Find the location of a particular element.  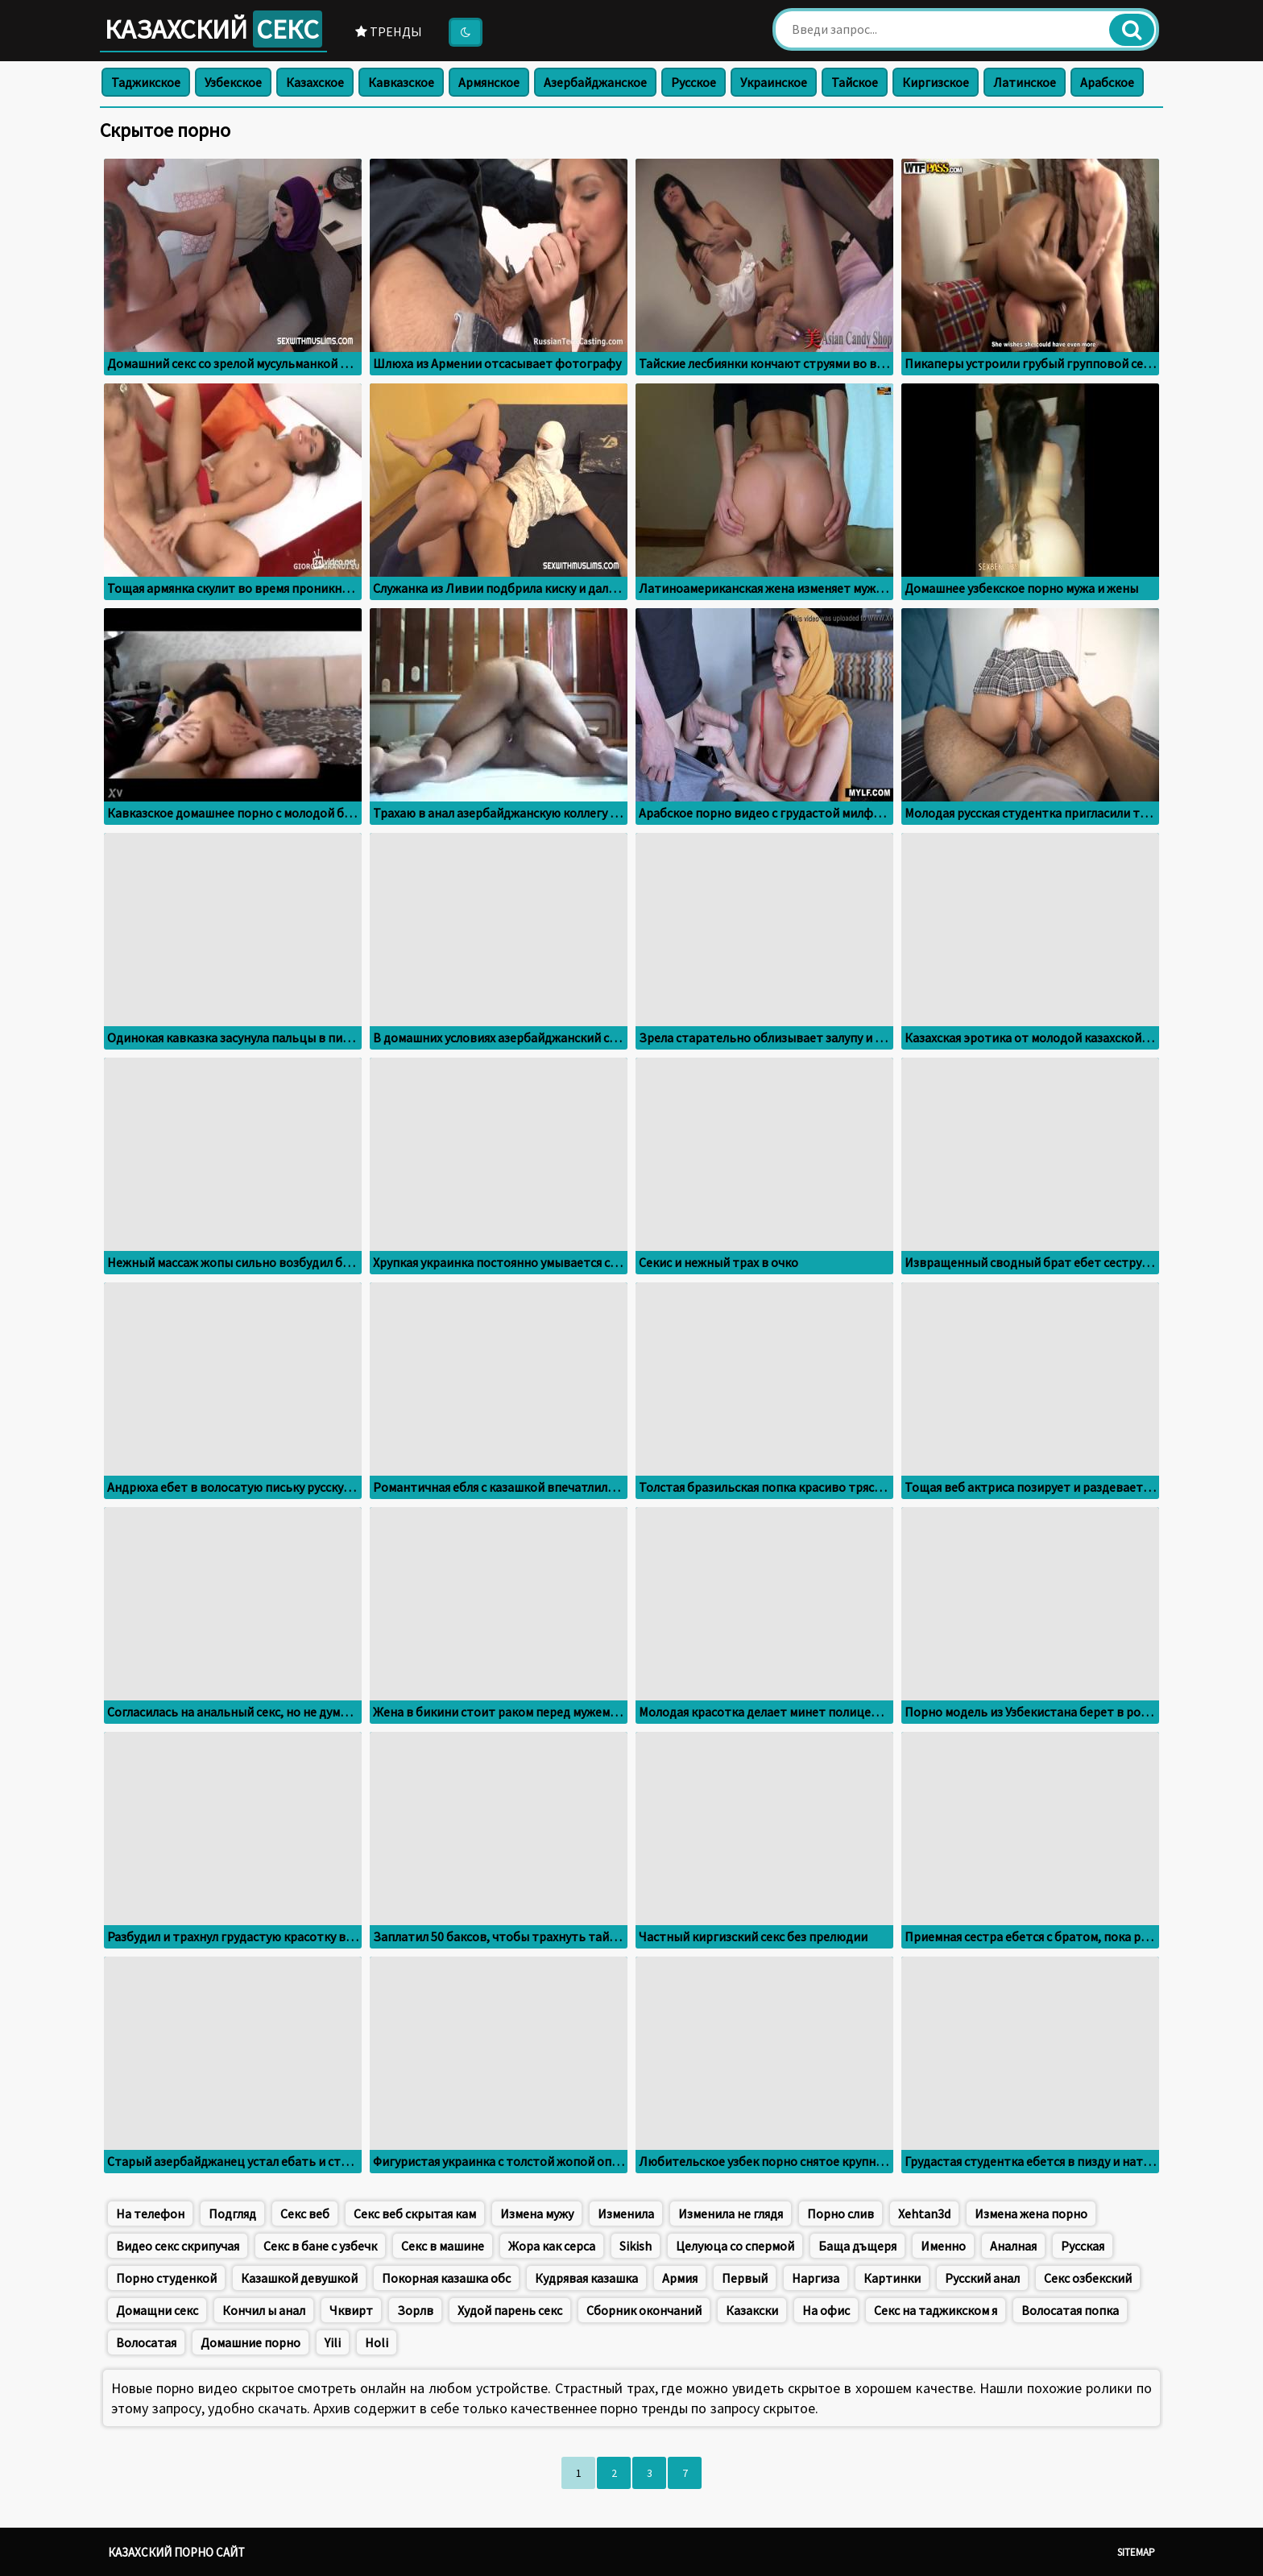

Кавказское is located at coordinates (401, 82).